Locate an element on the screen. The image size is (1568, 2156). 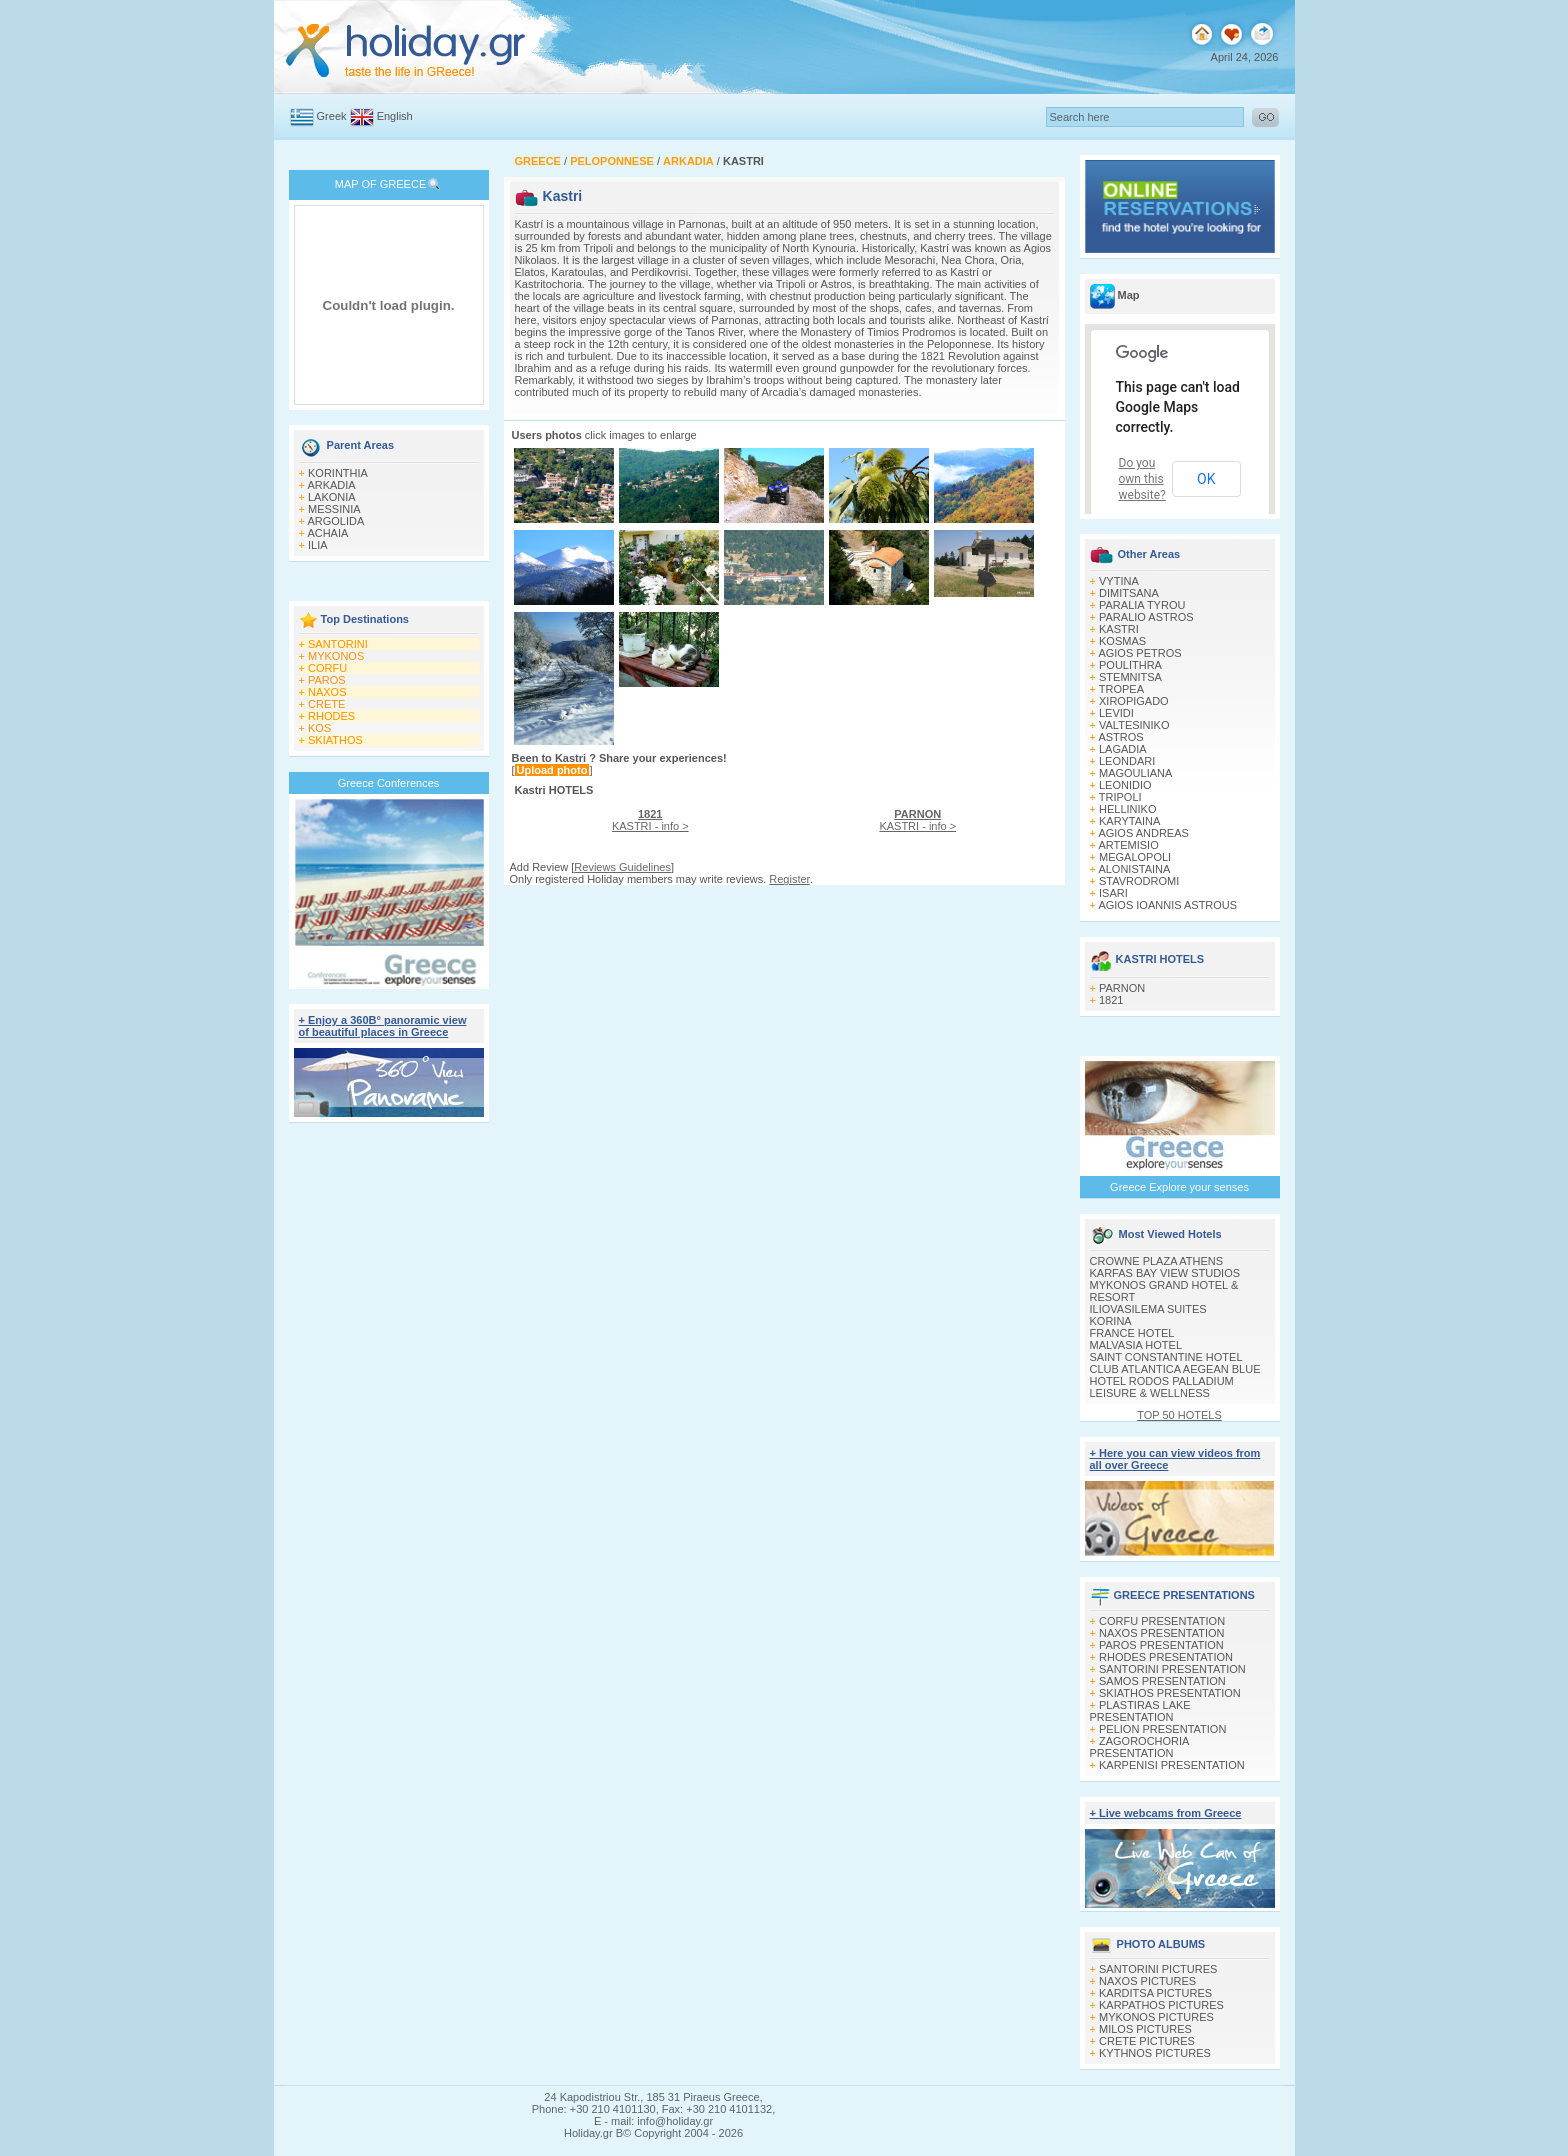
KARPENISI PRESENTATION is located at coordinates (1172, 1765).